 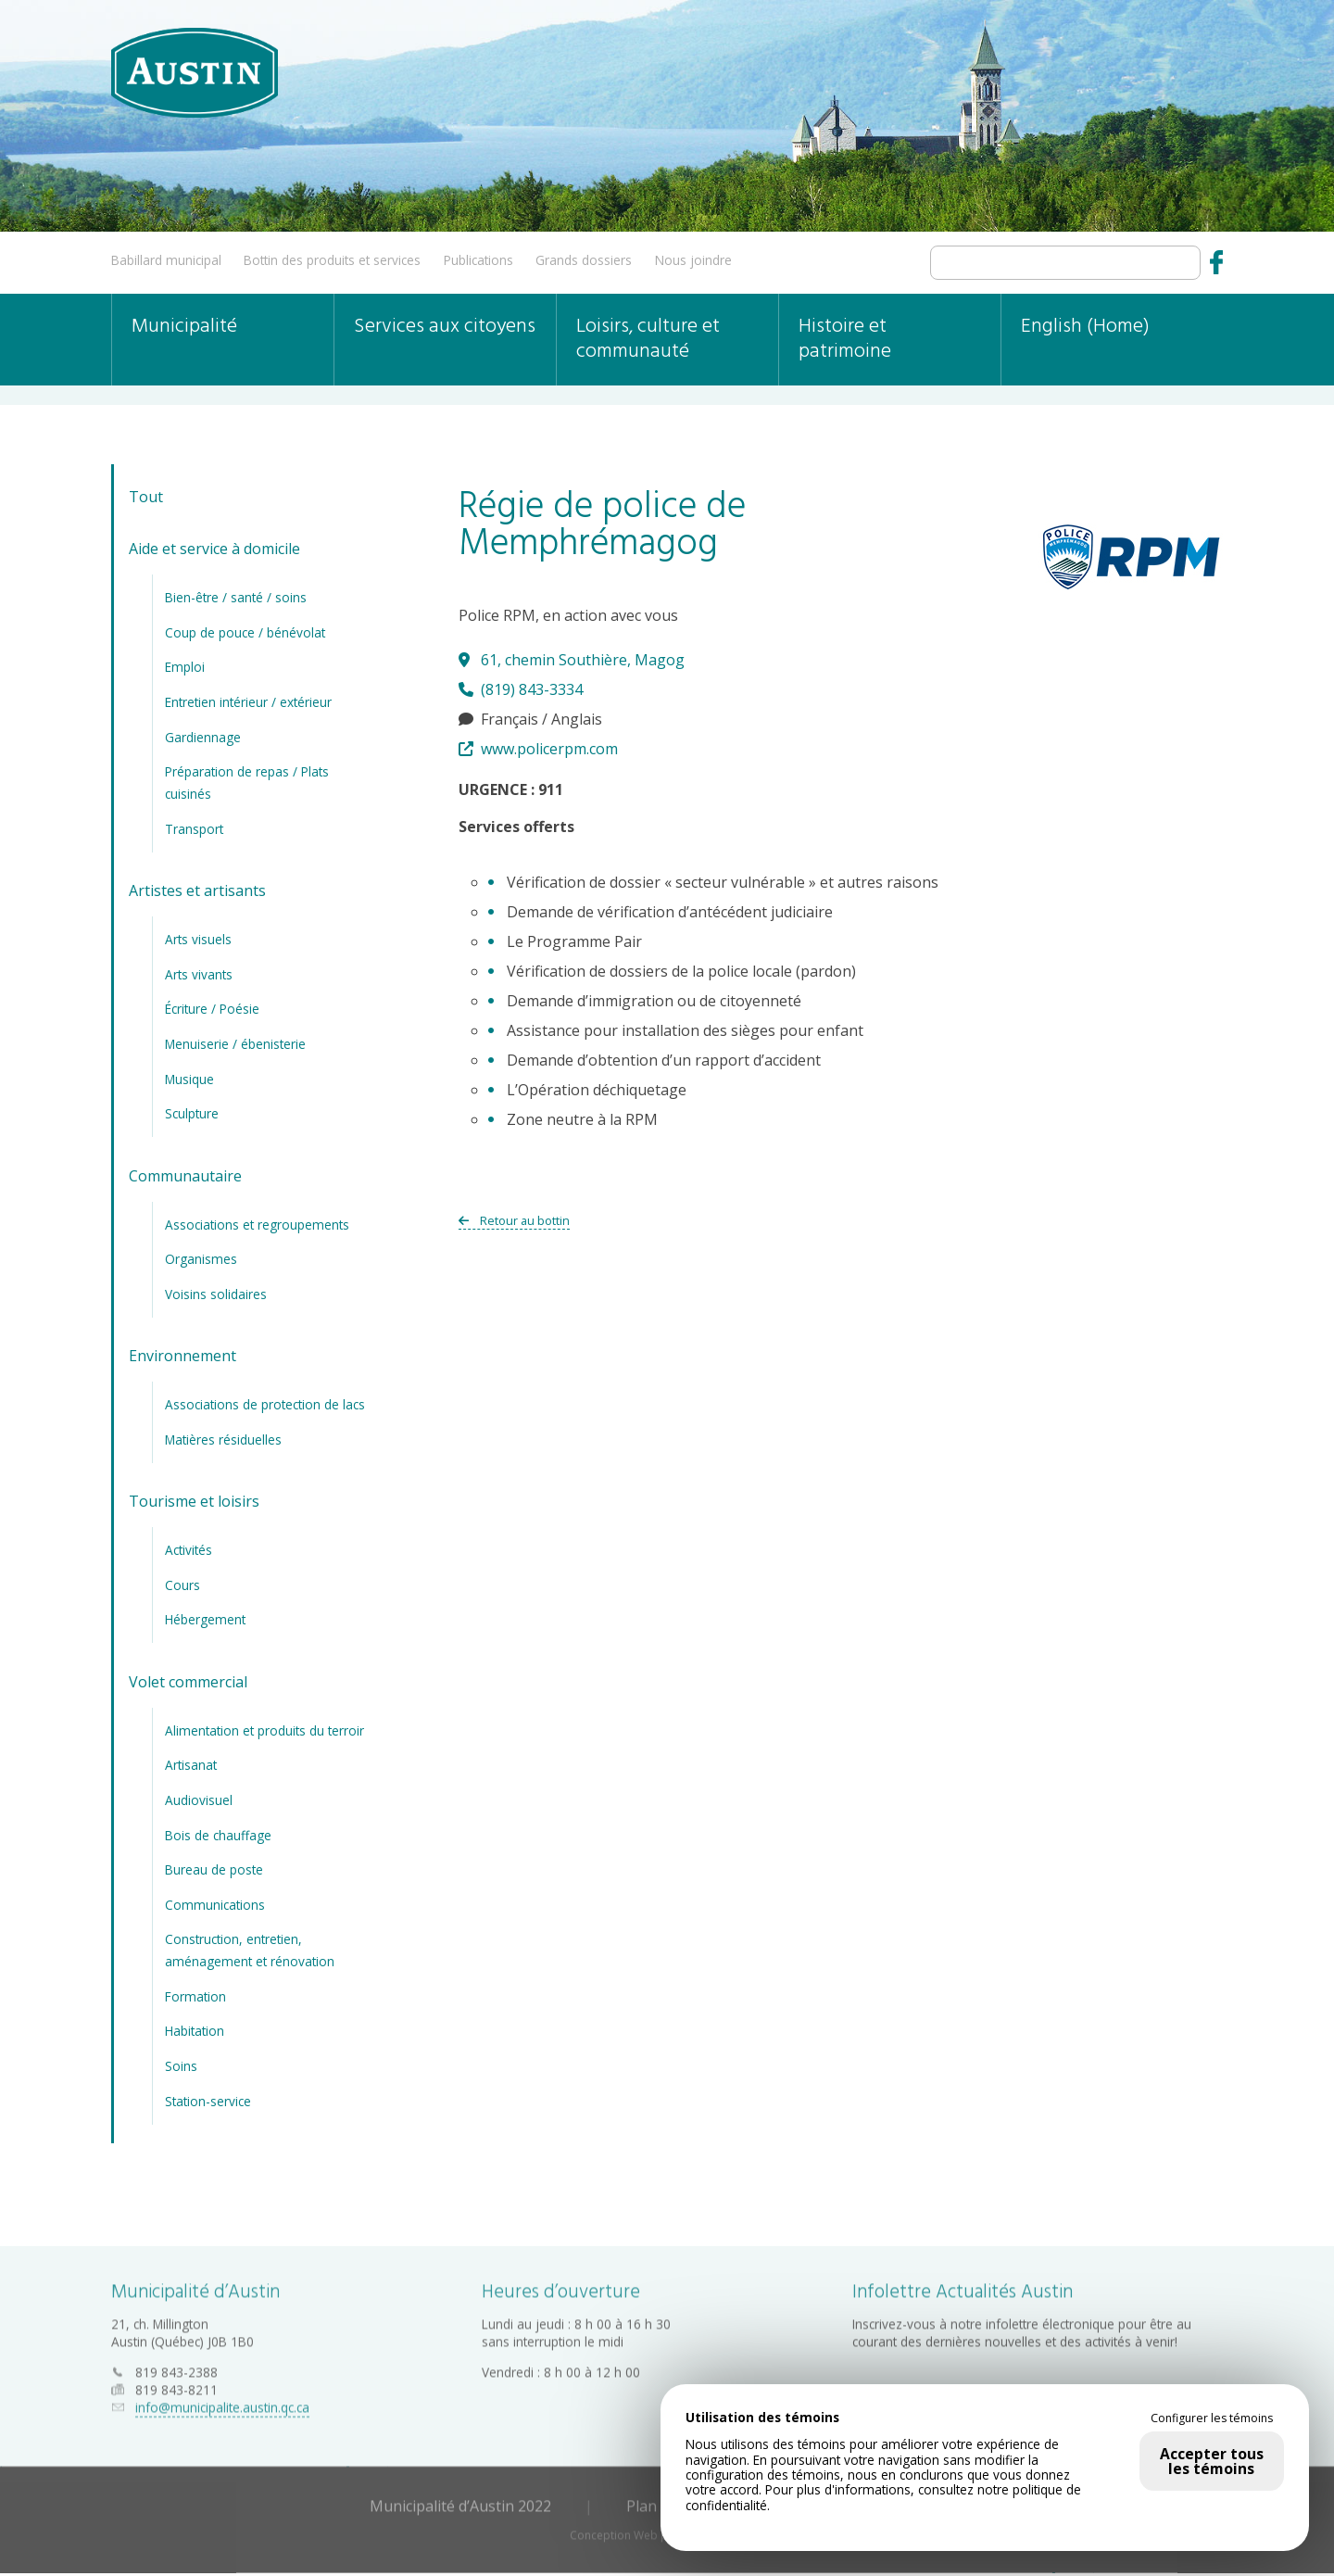 I want to click on Construction, entretien, aménagement et rénovation, so click(x=249, y=1950).